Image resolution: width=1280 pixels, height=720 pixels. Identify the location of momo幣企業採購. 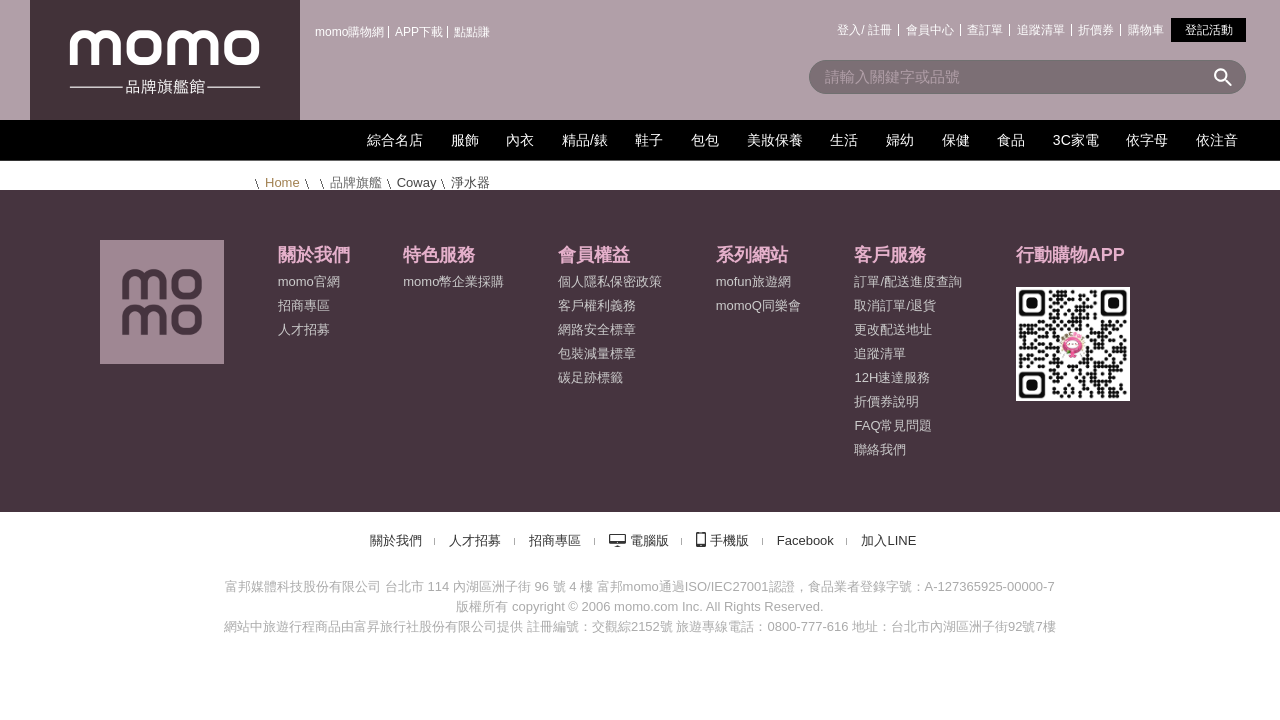
(453, 281).